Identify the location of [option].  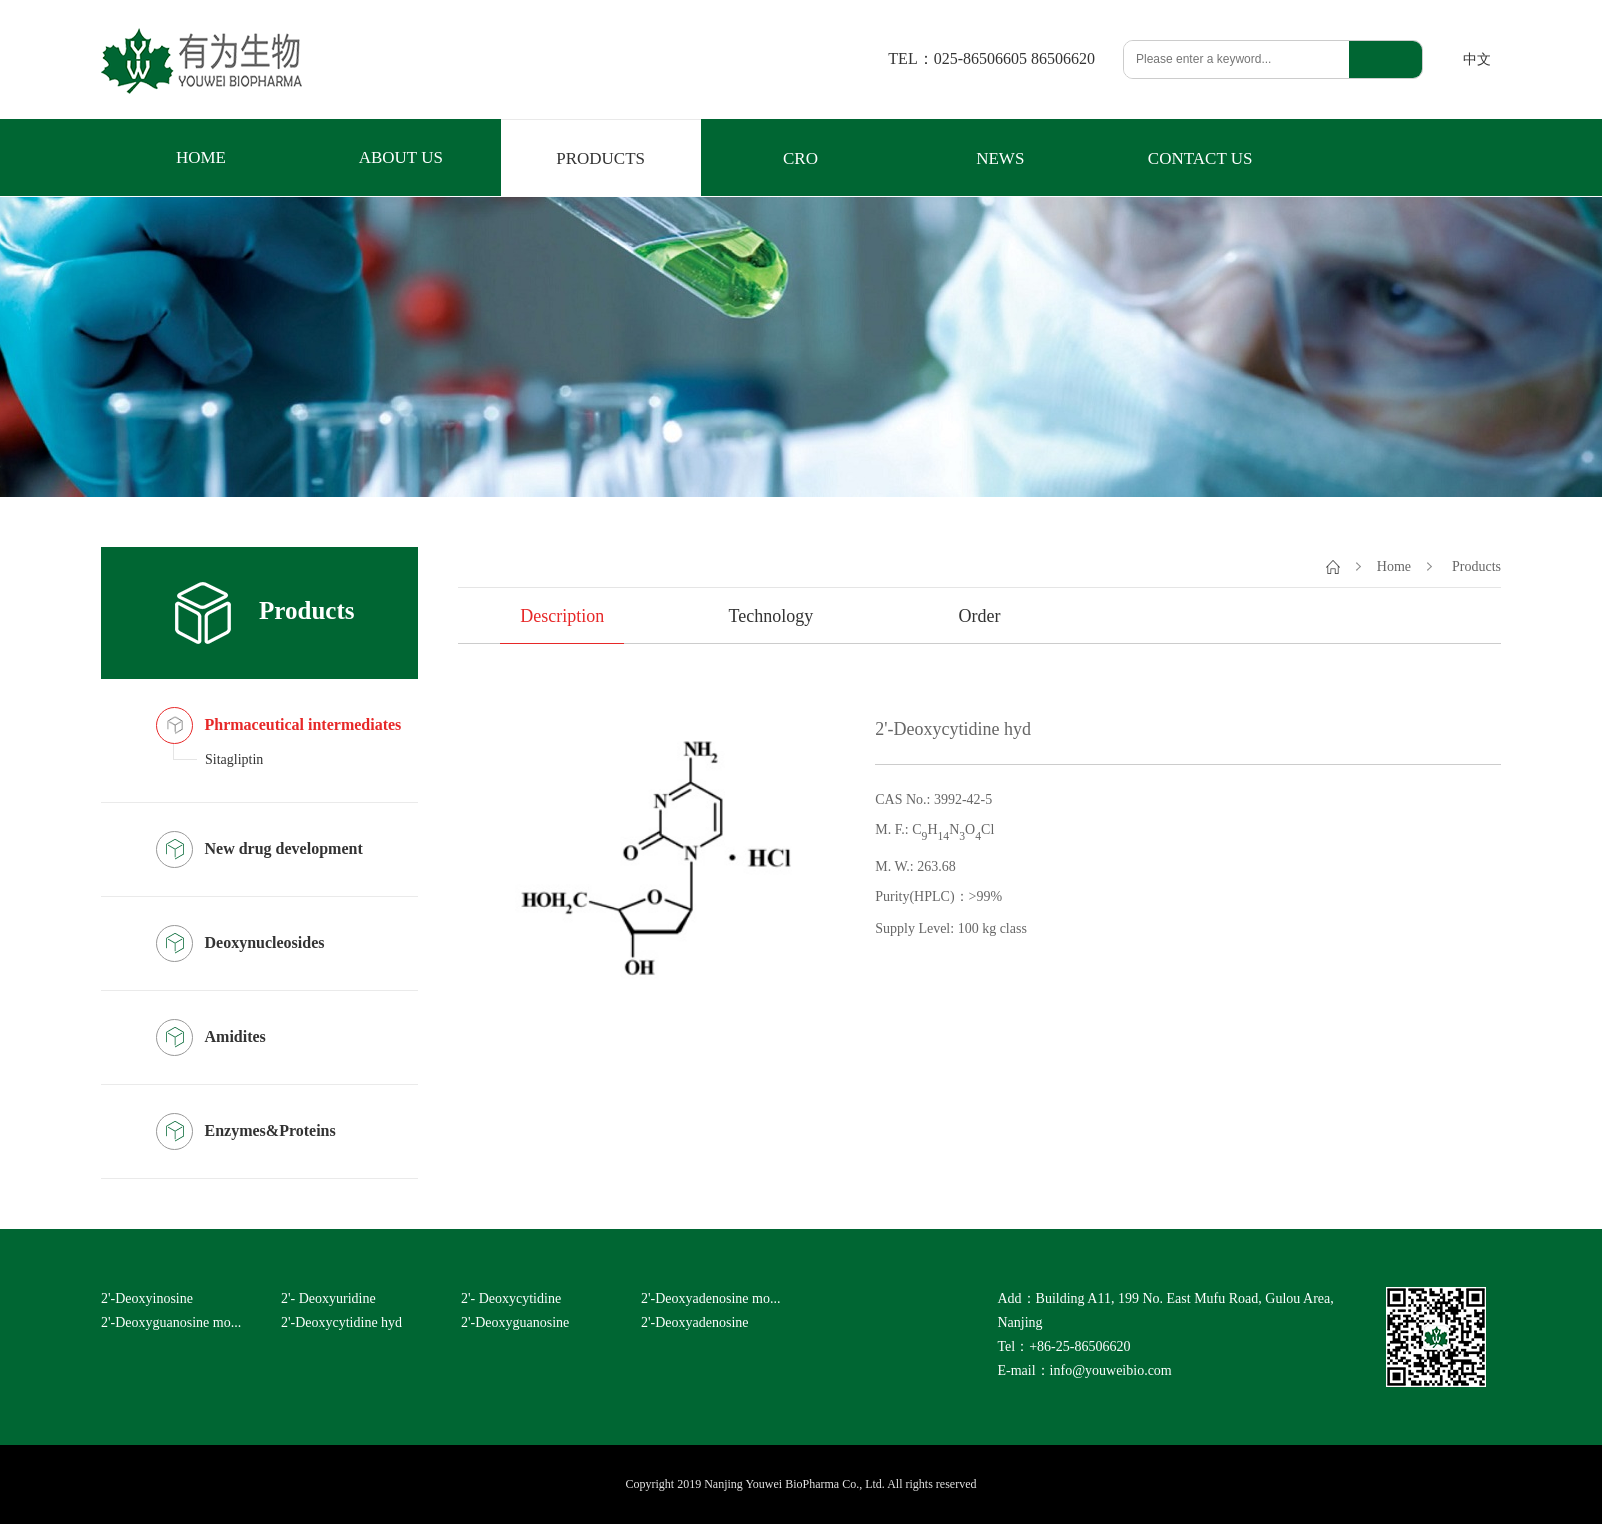
(666, 861).